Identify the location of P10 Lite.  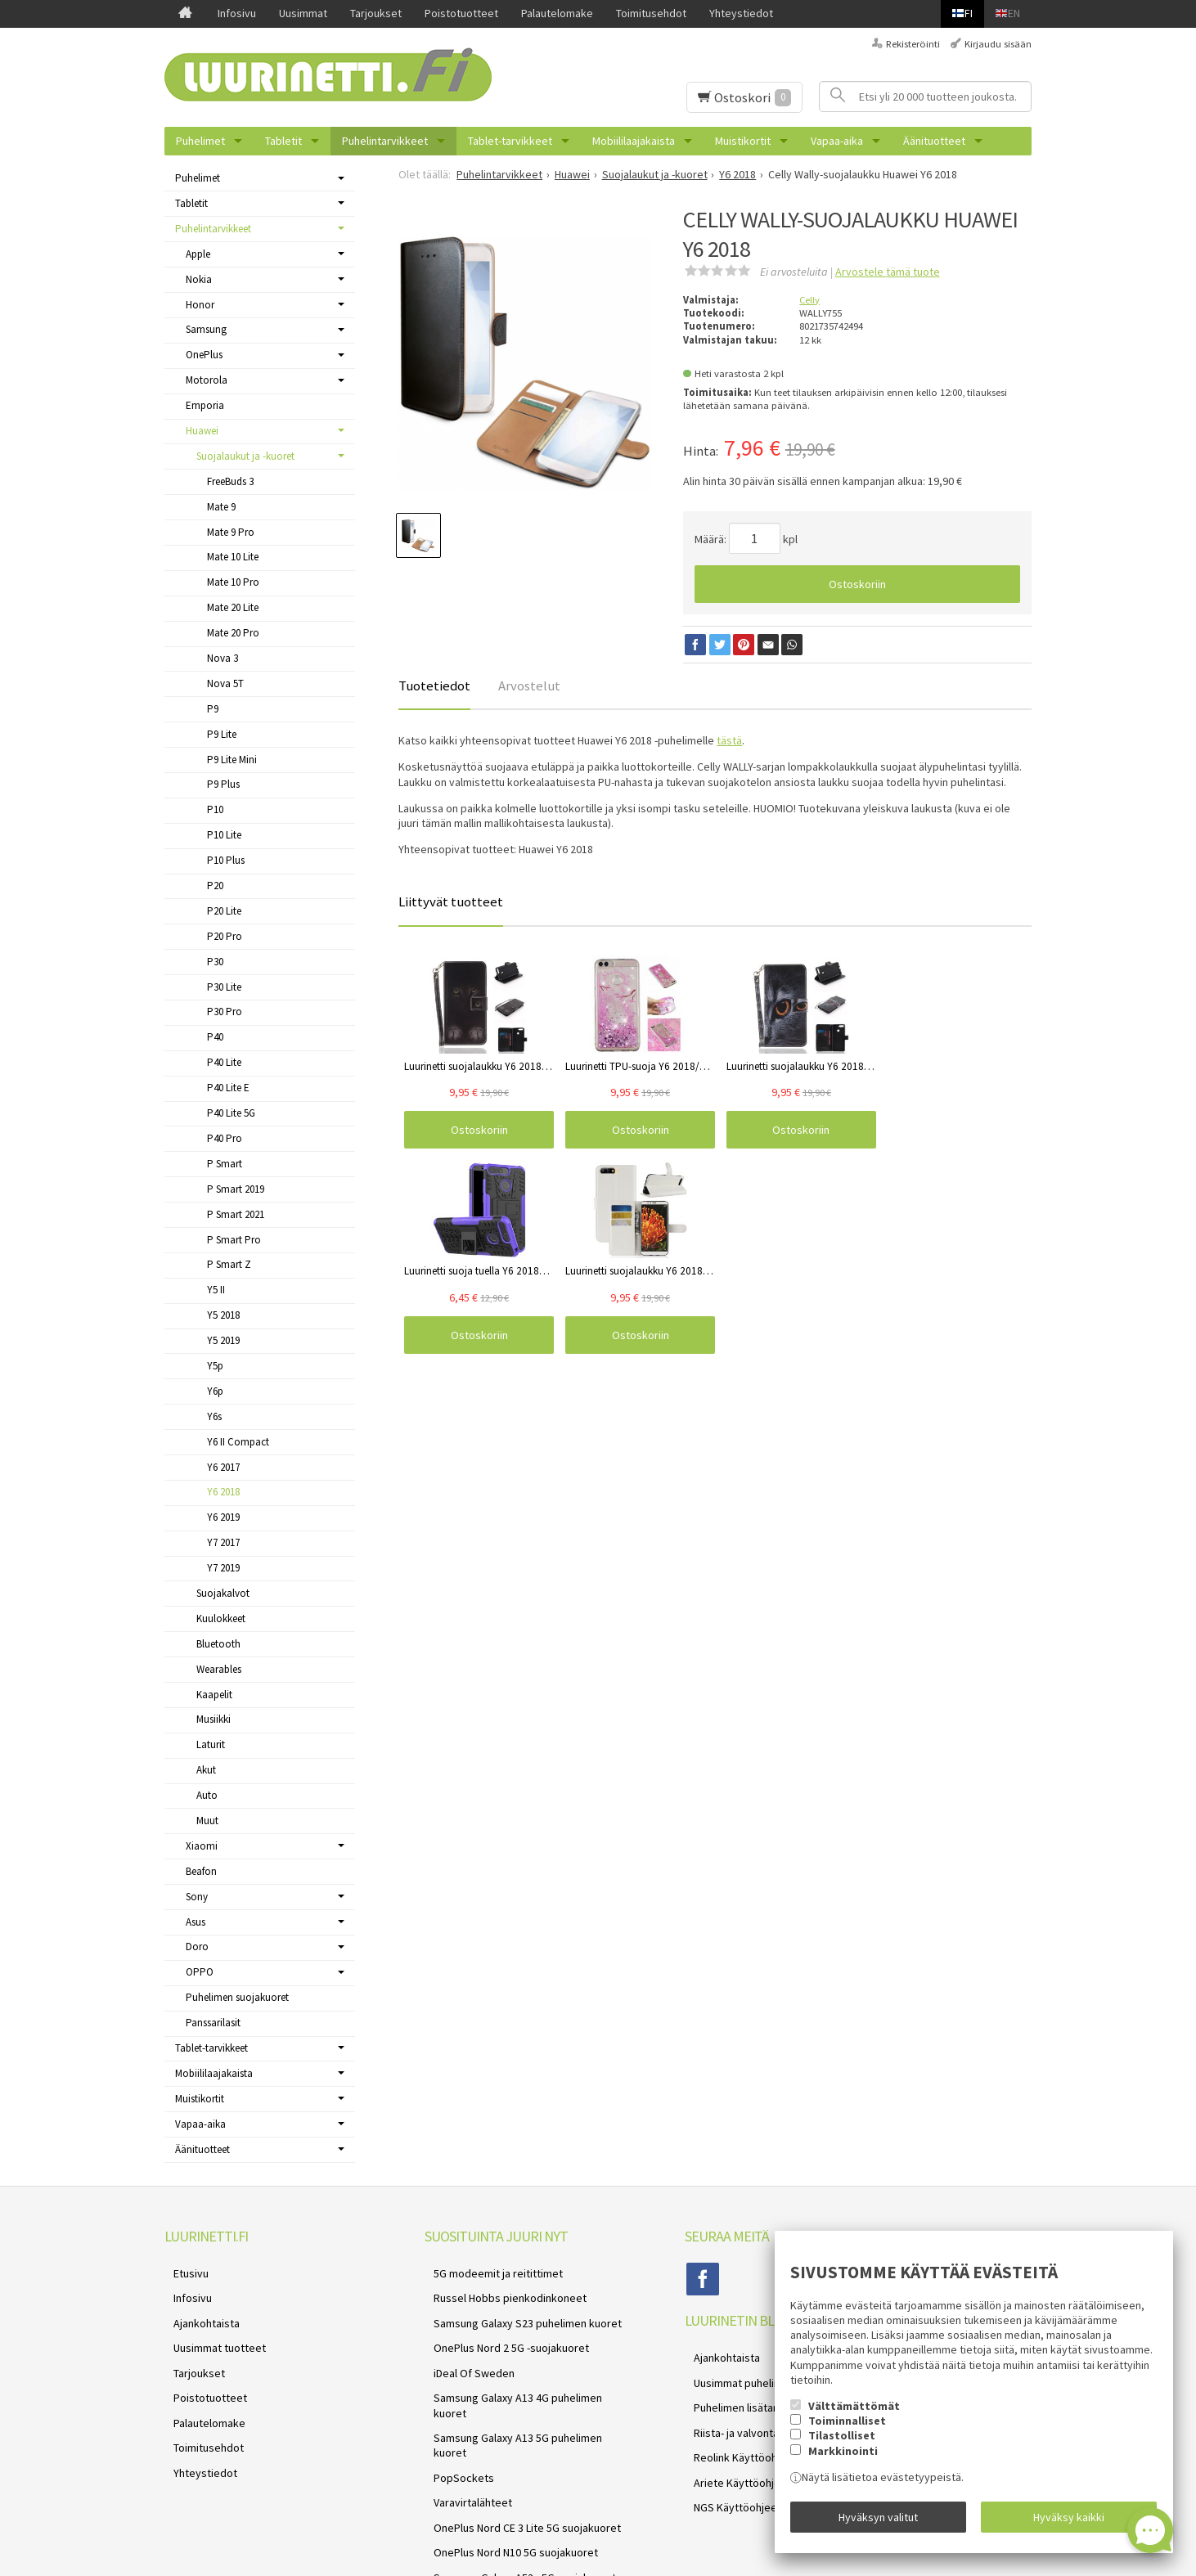
(224, 835).